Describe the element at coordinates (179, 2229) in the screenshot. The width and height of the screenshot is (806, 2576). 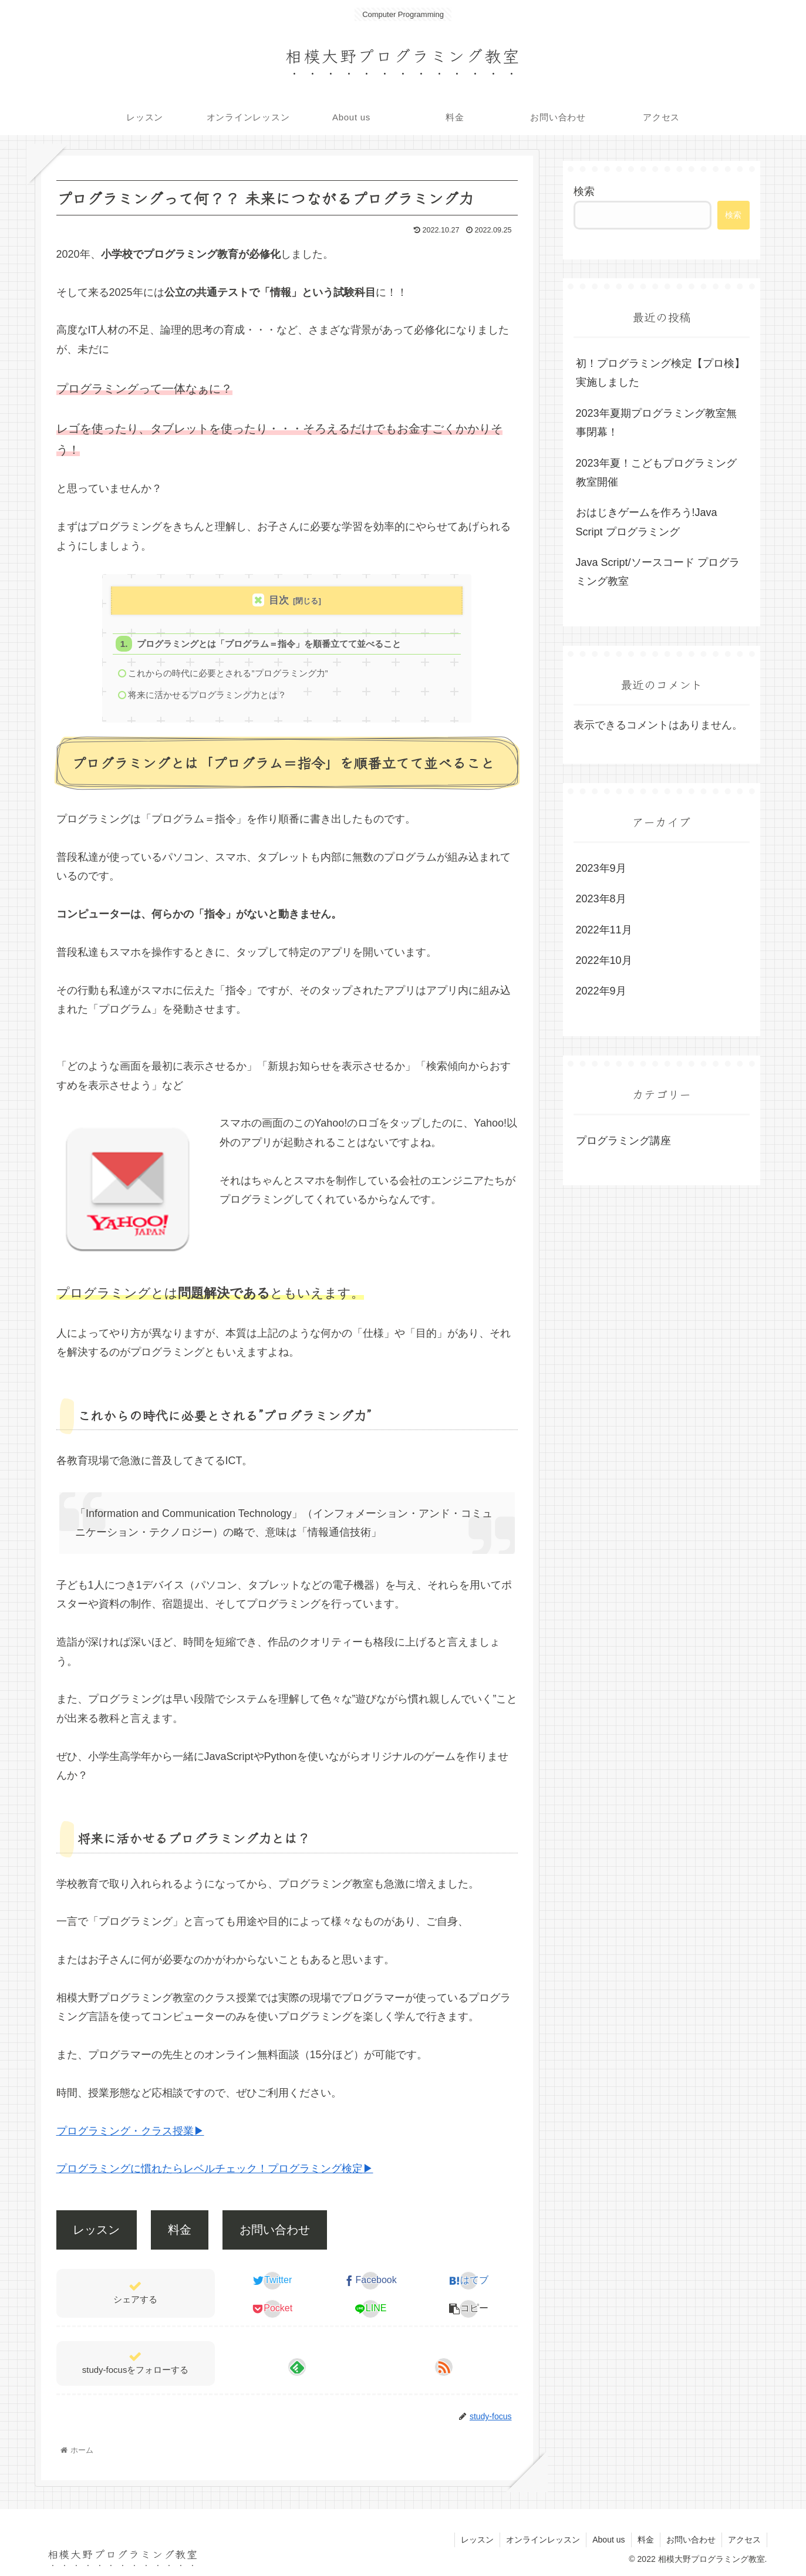
I see `料金` at that location.